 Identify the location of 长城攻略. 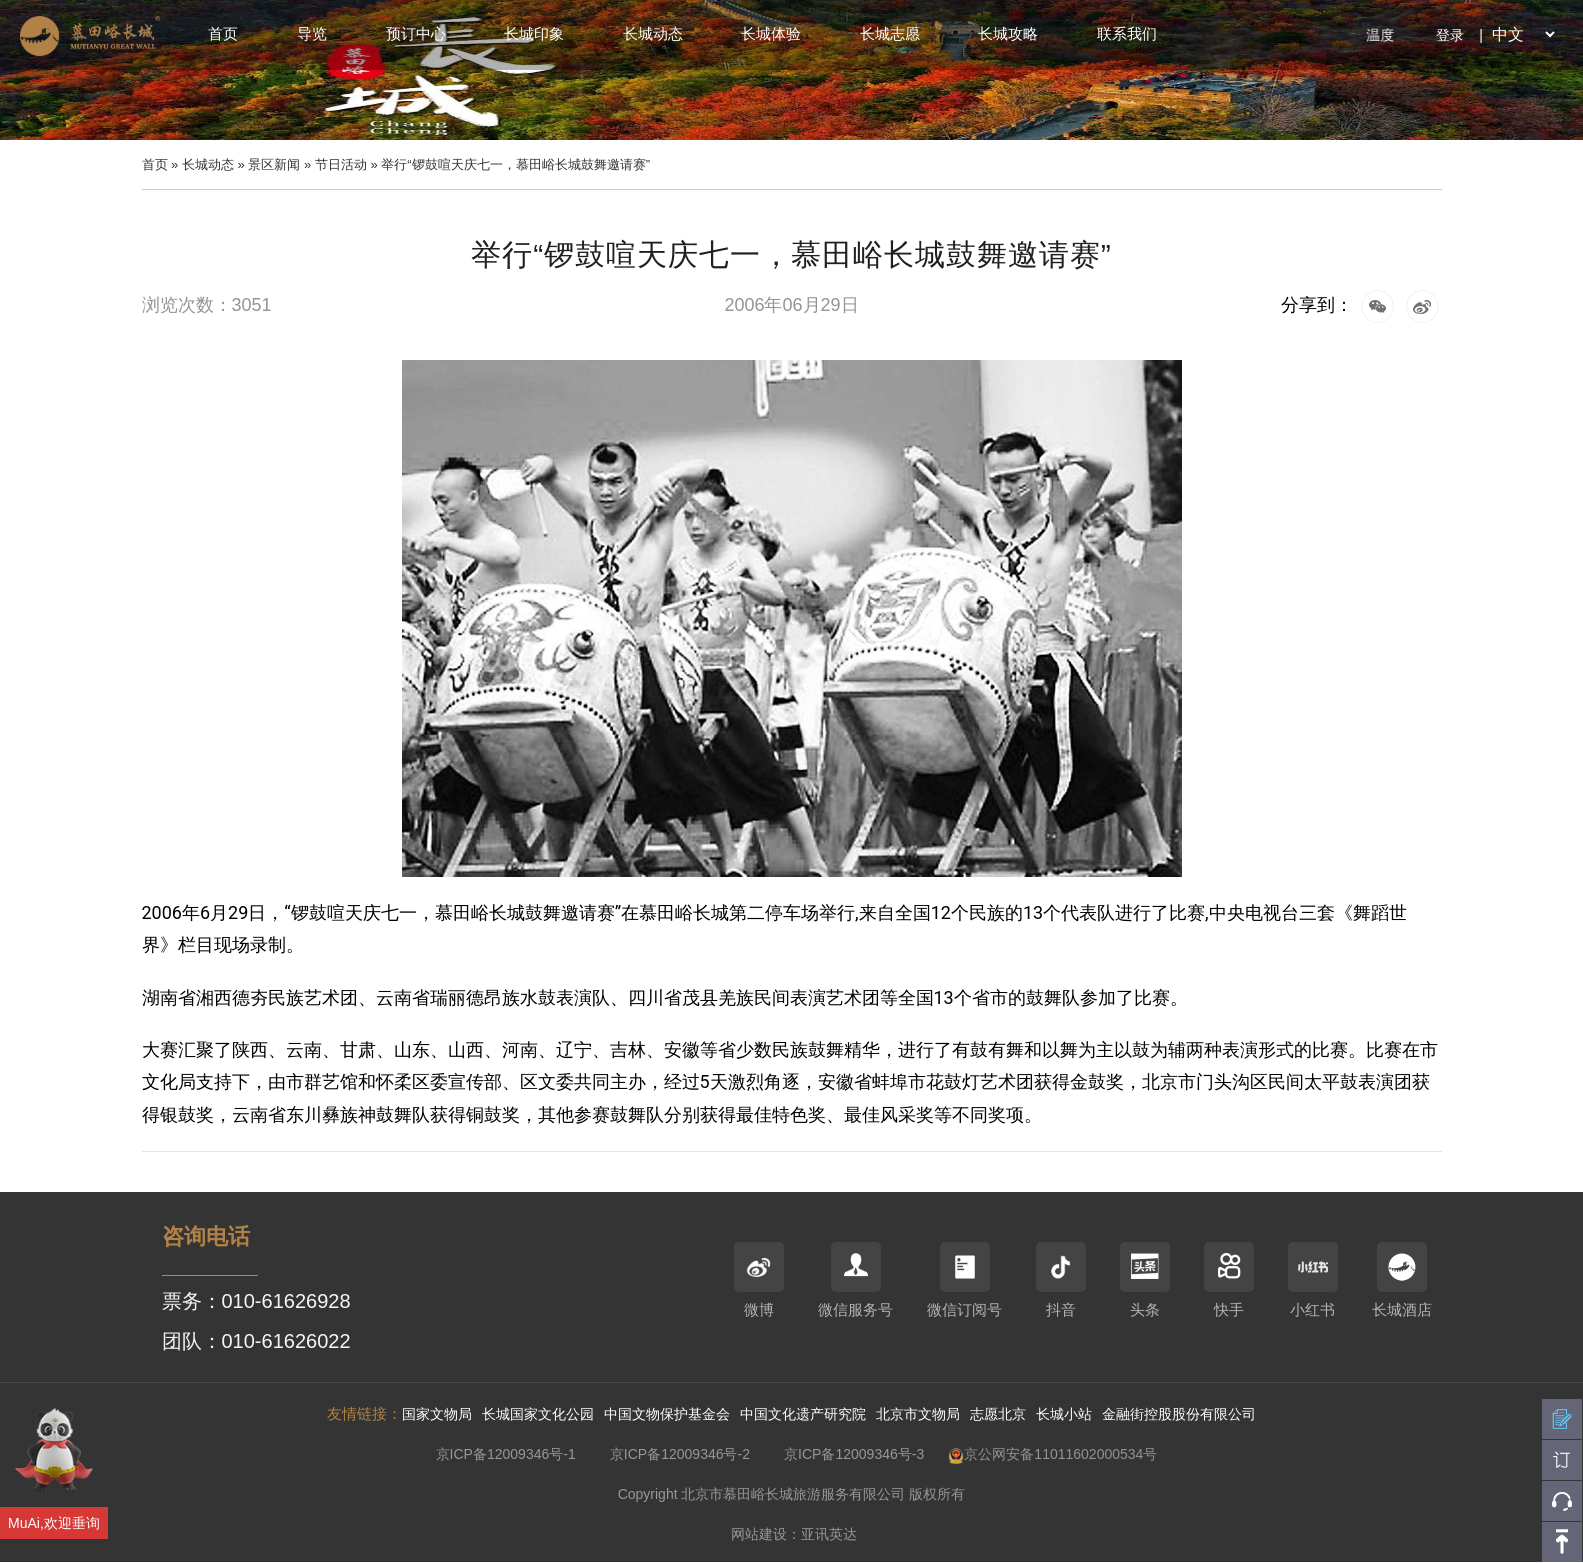
(1008, 33).